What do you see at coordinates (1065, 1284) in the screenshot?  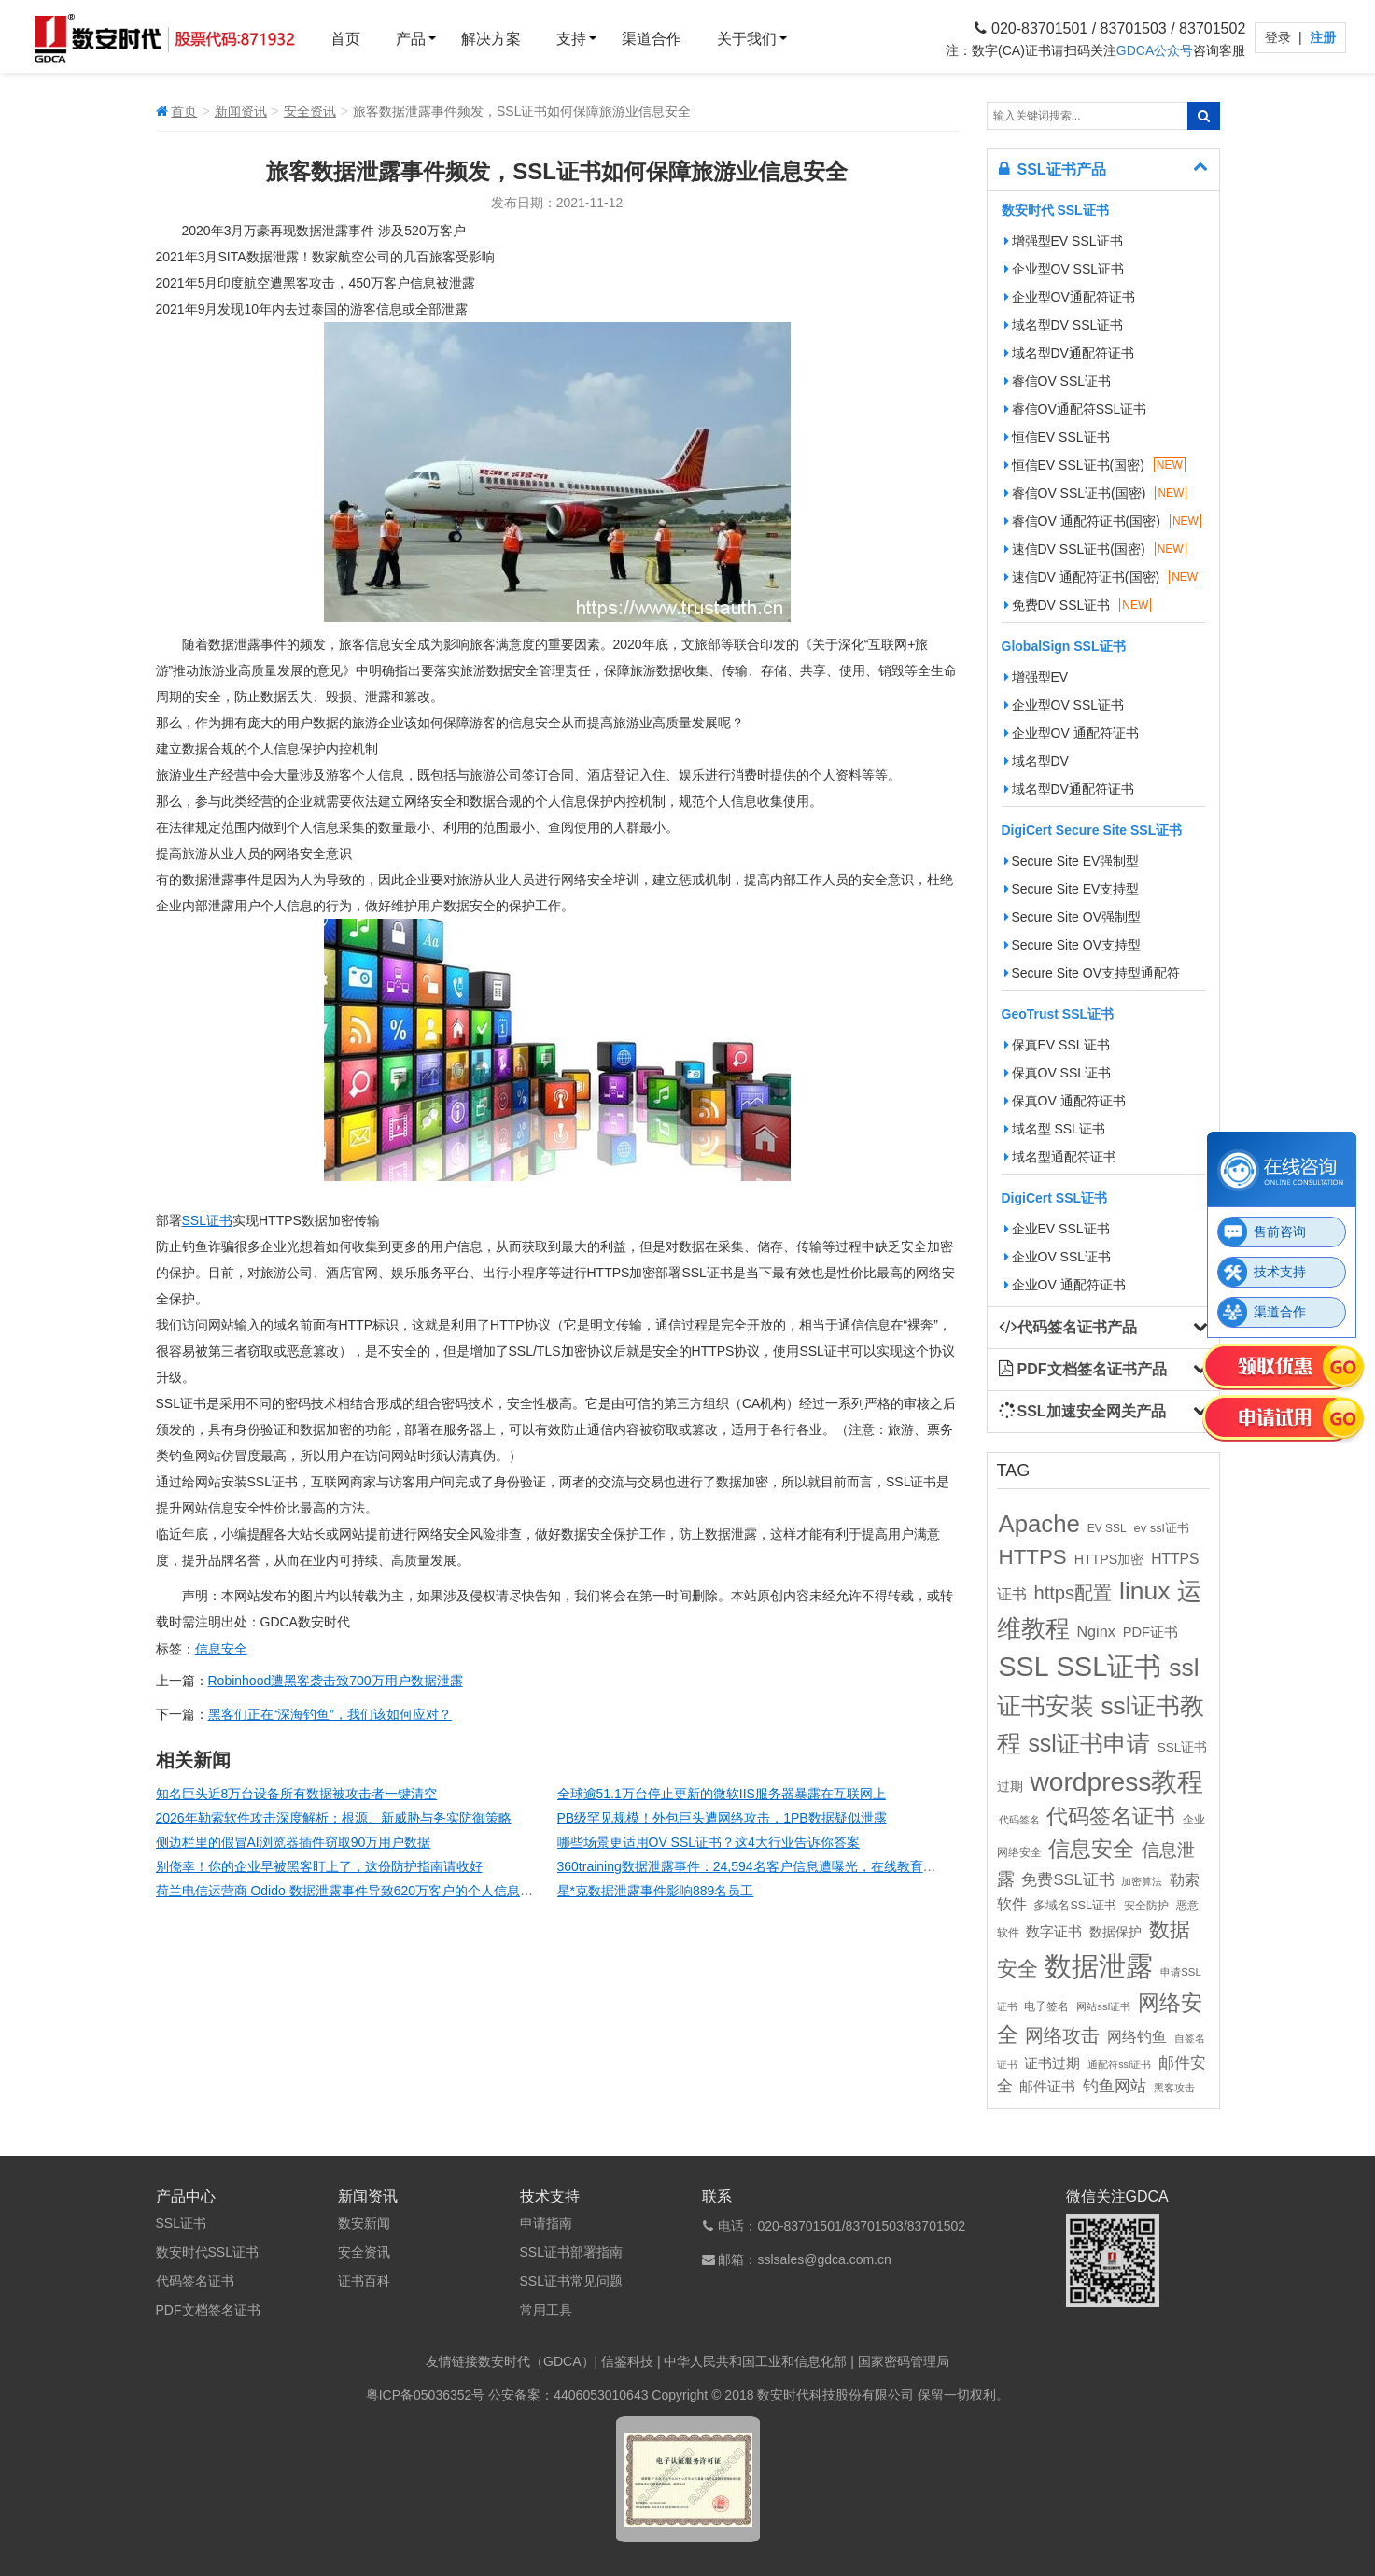 I see `企业OV 通配符证书` at bounding box center [1065, 1284].